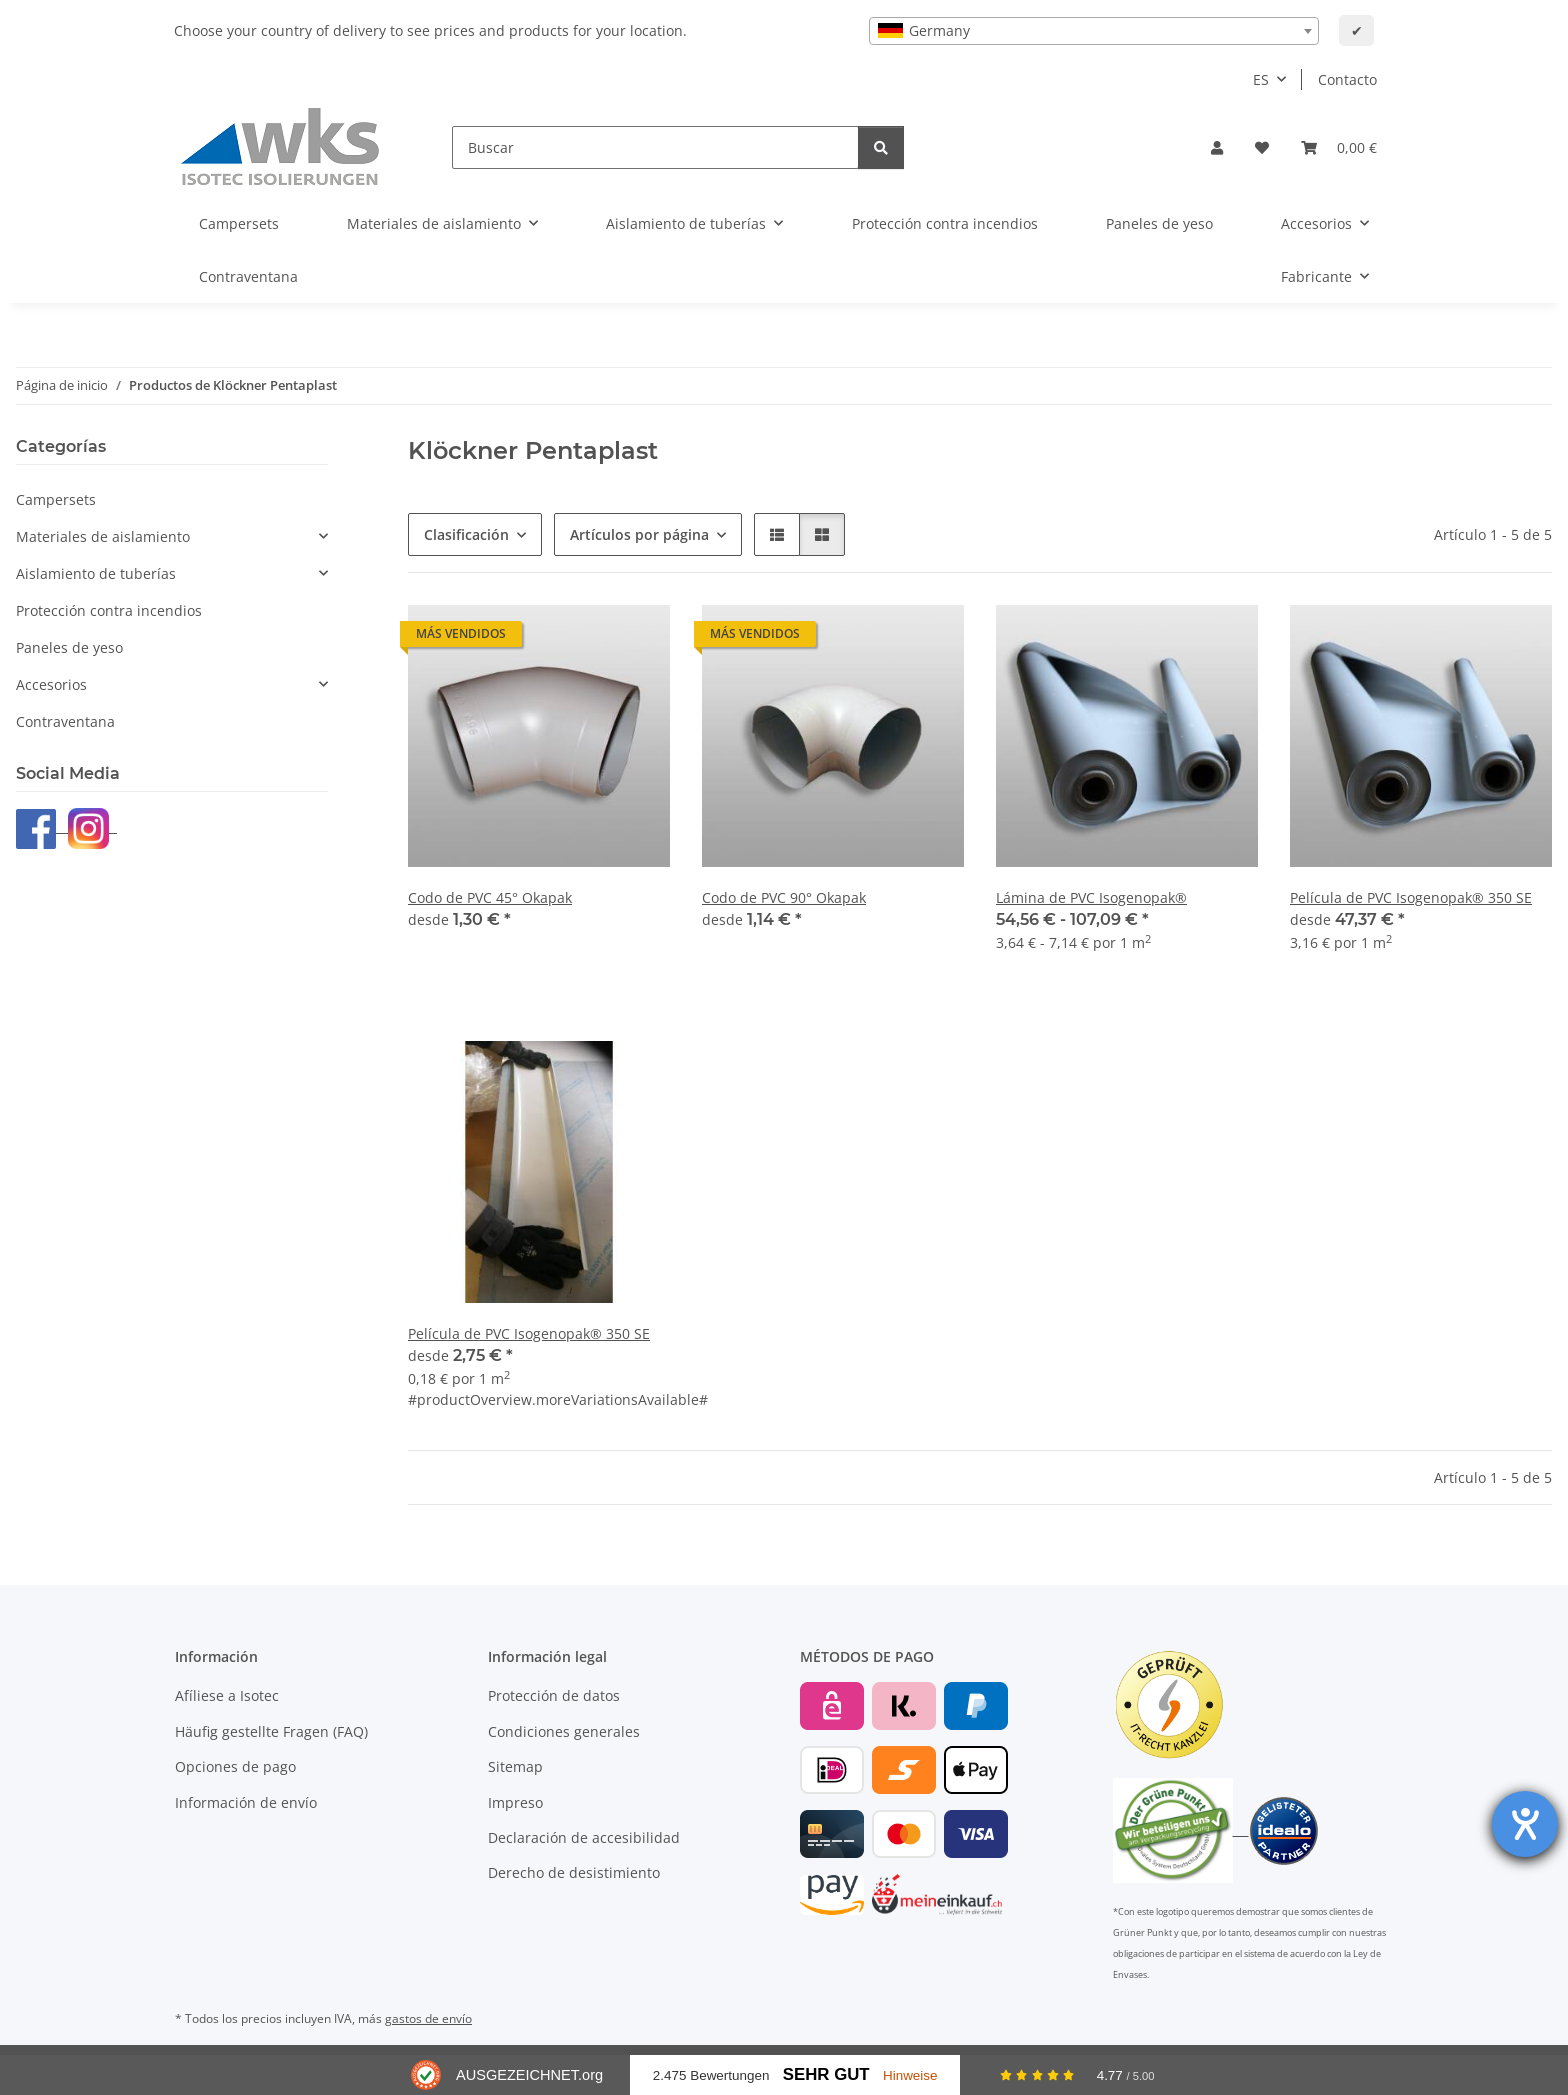 Image resolution: width=1568 pixels, height=2095 pixels. I want to click on Codo de PVC 90° Okapak, so click(784, 897).